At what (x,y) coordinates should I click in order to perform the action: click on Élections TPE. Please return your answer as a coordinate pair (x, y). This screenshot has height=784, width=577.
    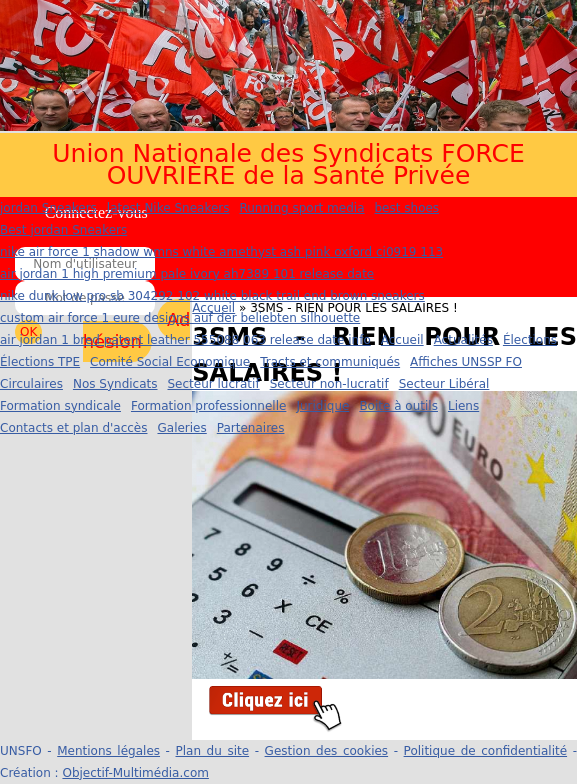
    Looking at the image, I should click on (40, 362).